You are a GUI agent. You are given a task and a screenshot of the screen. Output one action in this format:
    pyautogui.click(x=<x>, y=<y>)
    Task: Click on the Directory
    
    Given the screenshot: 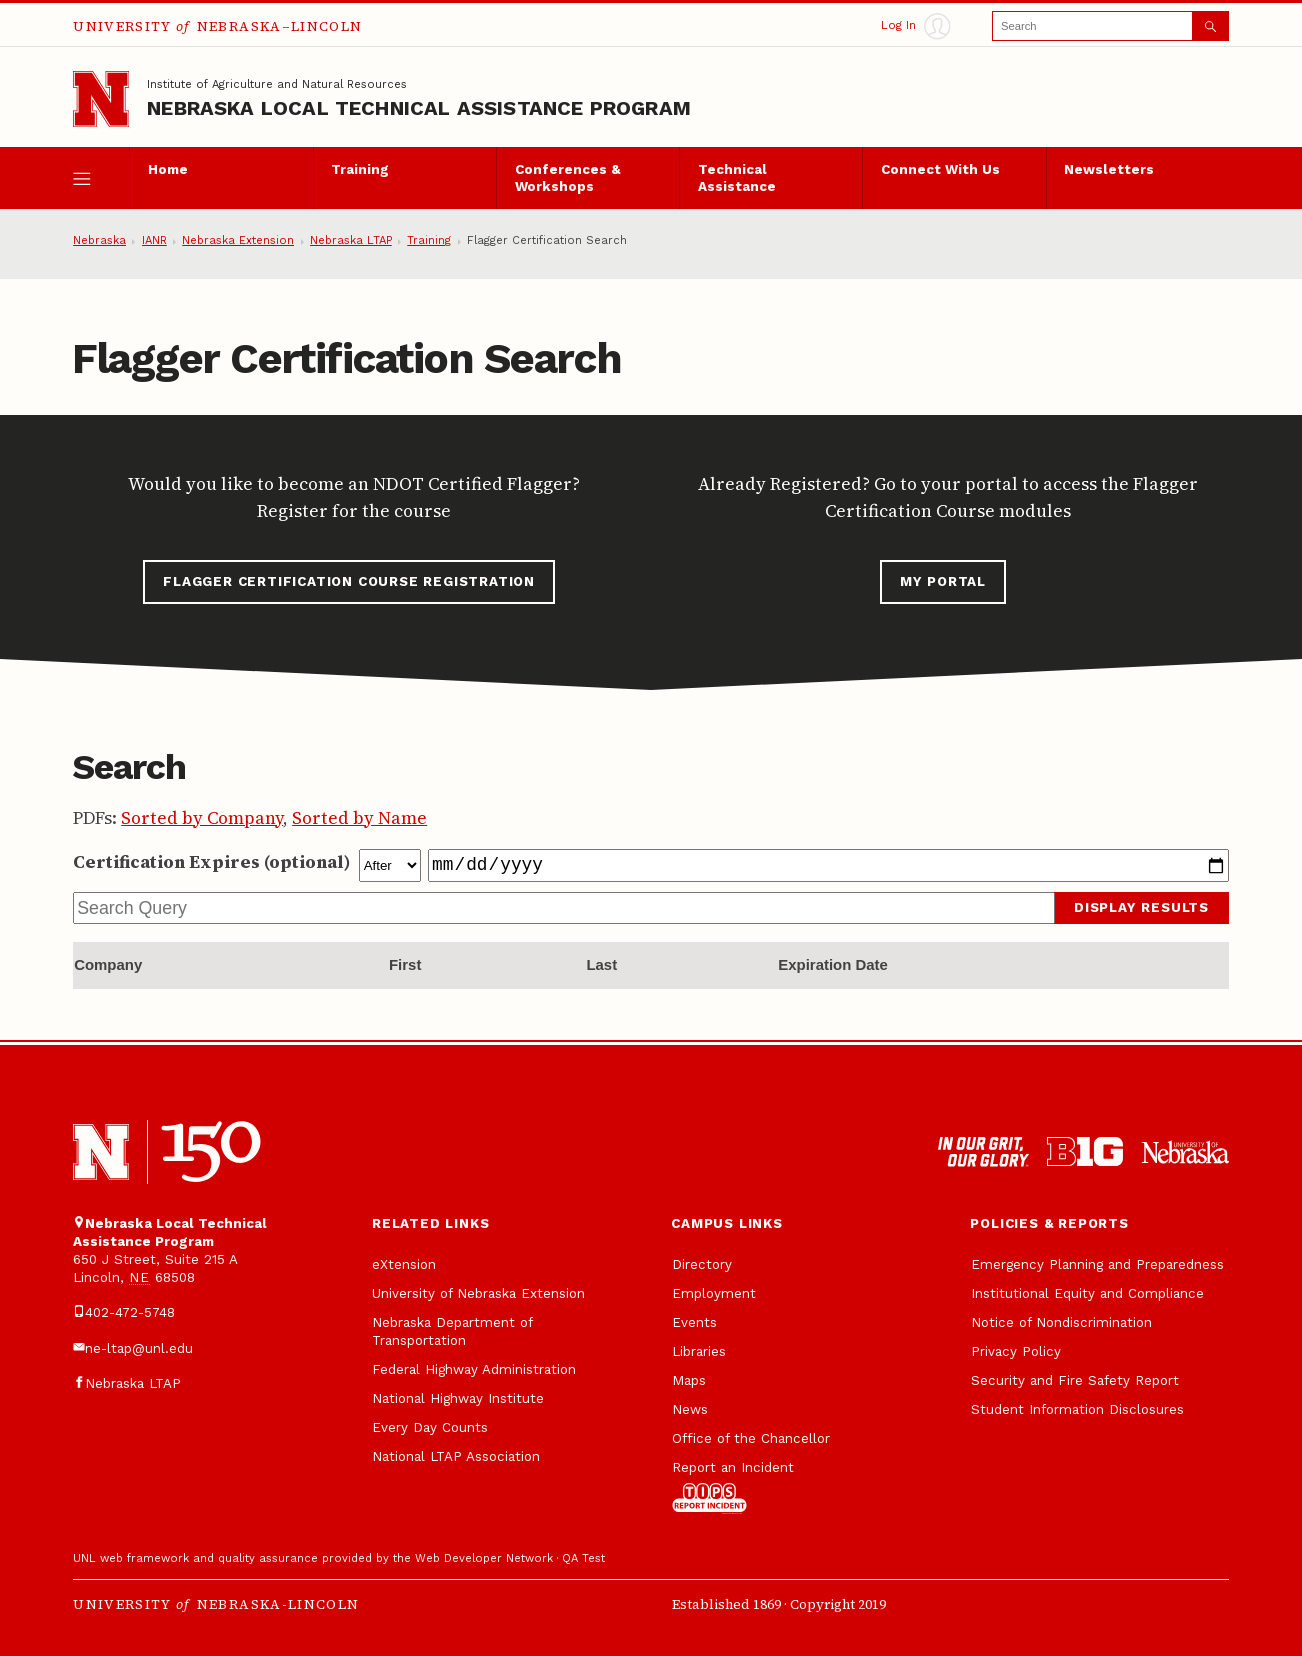 What is the action you would take?
    pyautogui.click(x=702, y=1264)
    